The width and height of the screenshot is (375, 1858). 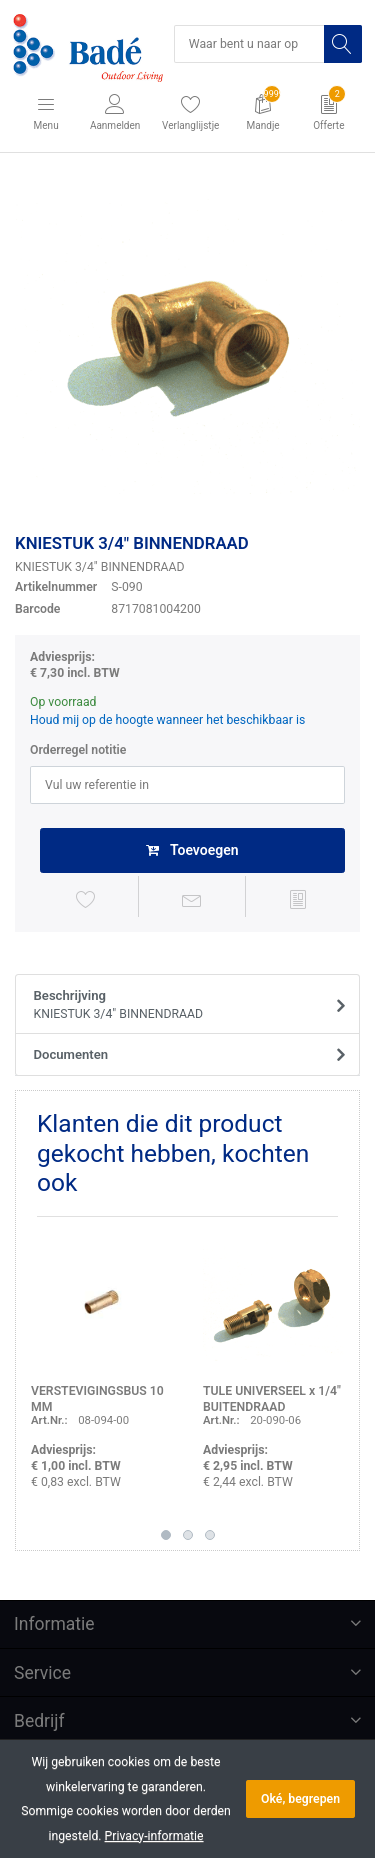 What do you see at coordinates (78, 750) in the screenshot?
I see `Orderregel notitie` at bounding box center [78, 750].